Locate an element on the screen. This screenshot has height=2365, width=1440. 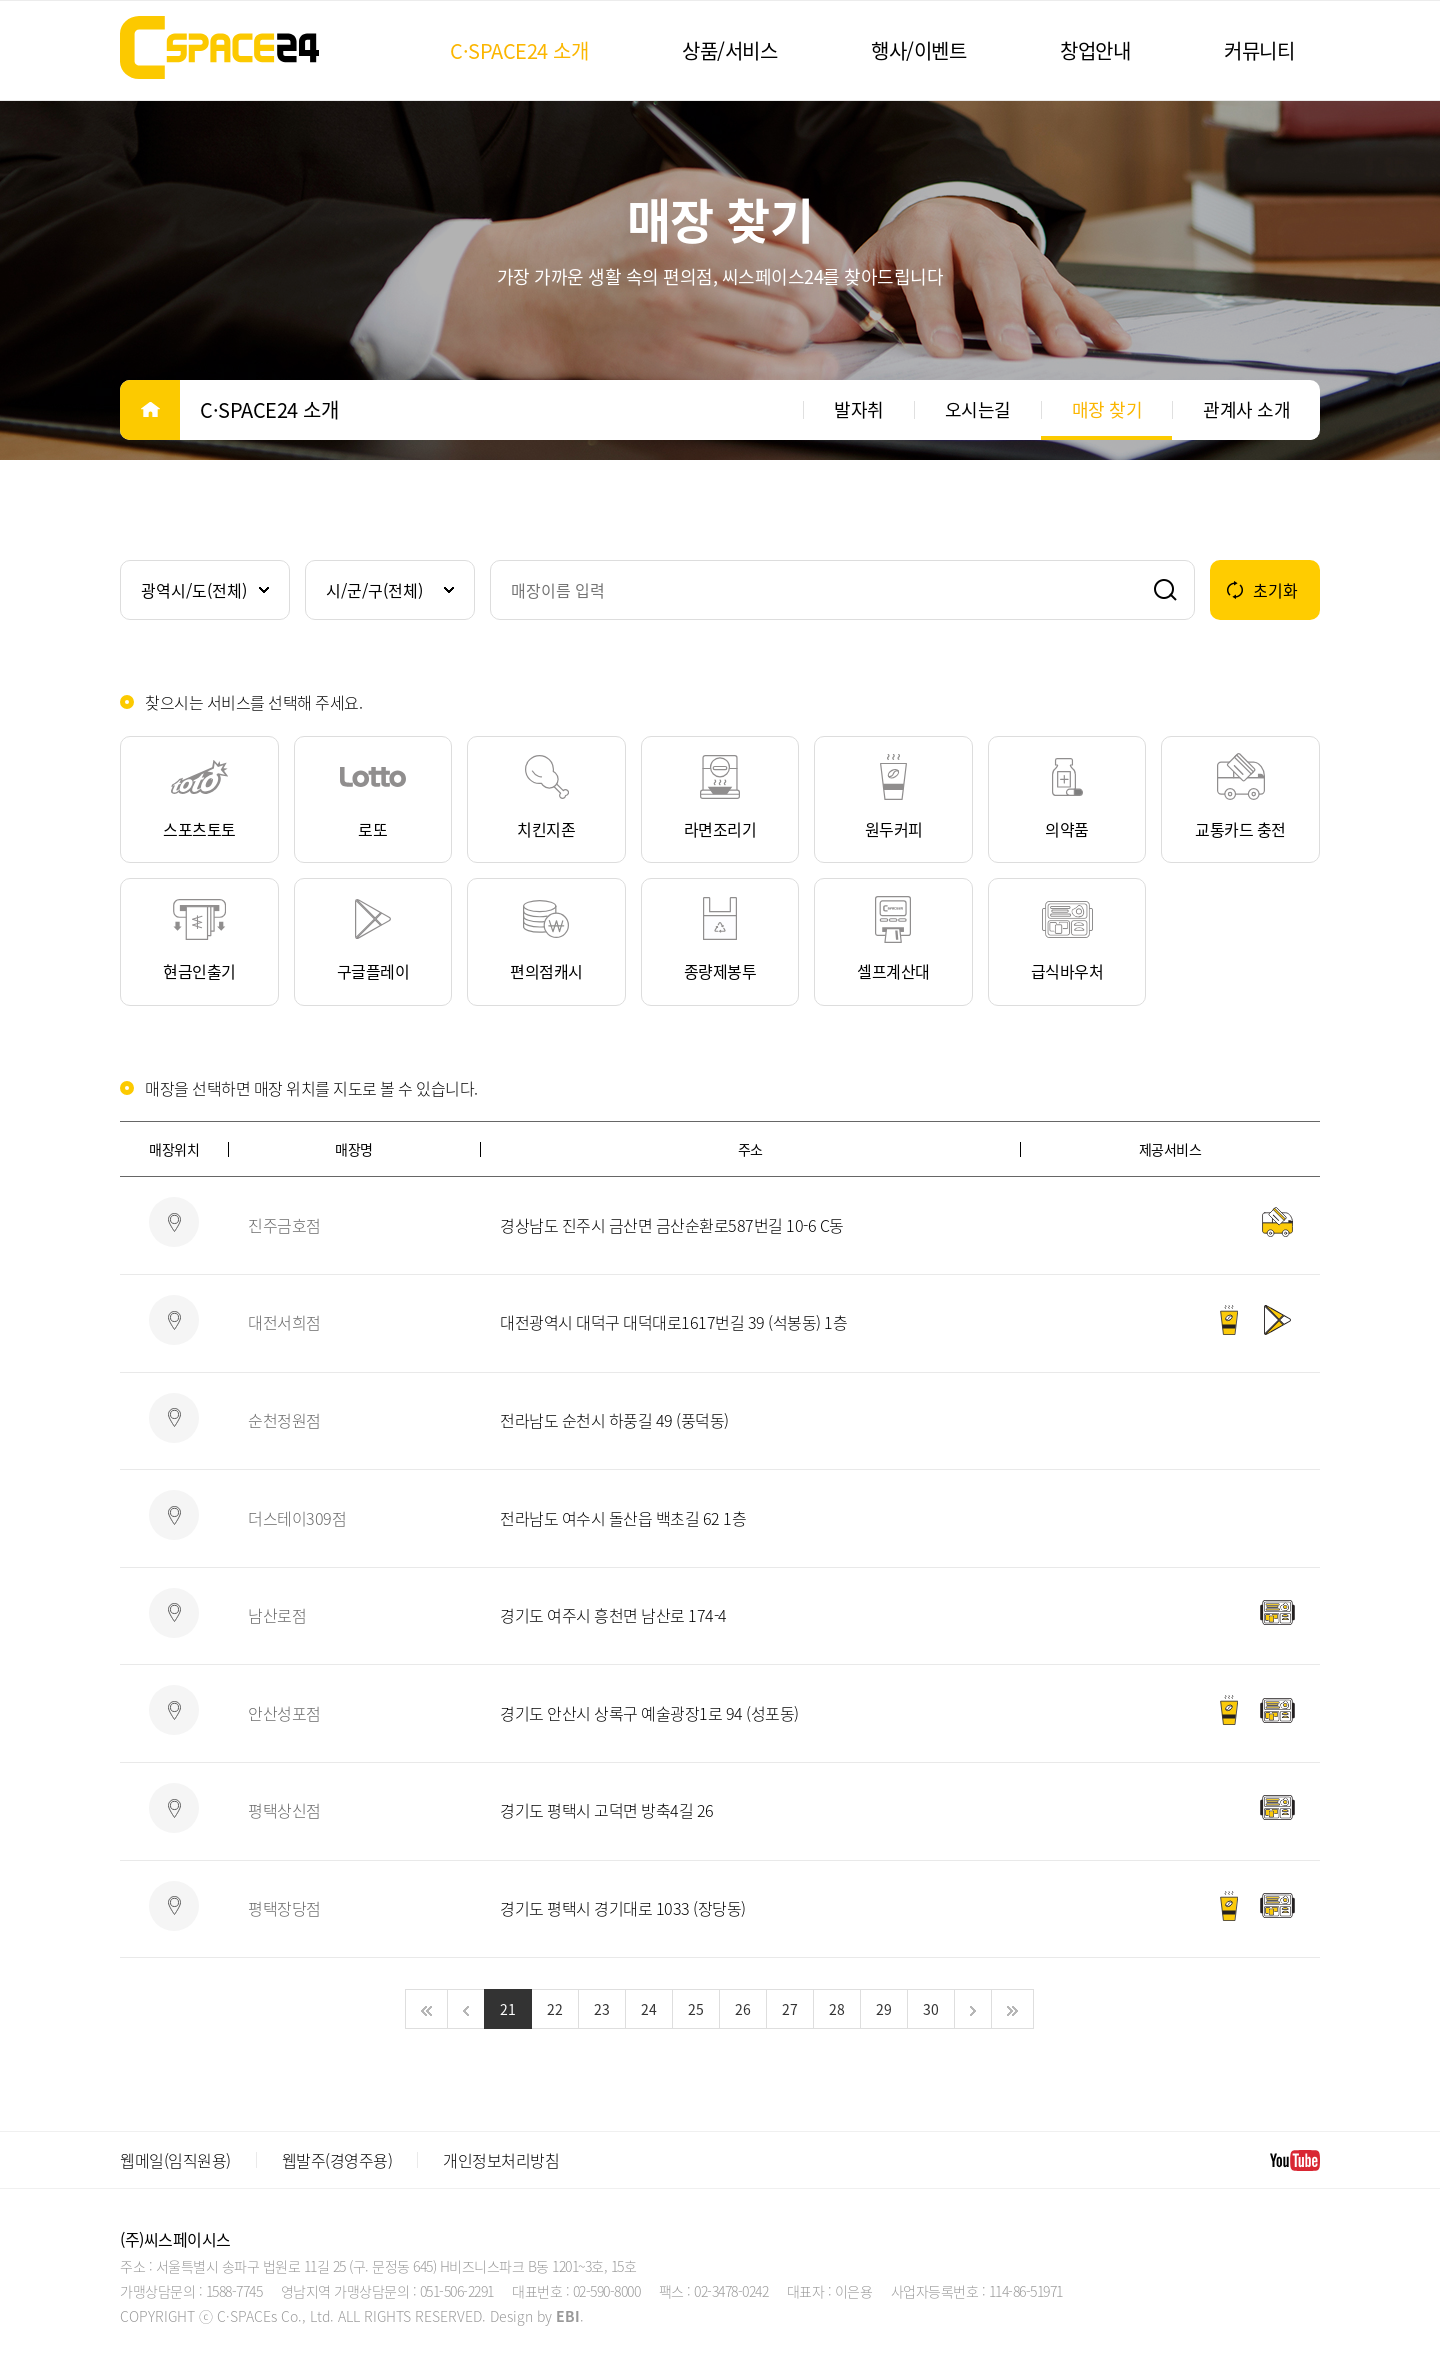
29 is located at coordinates (884, 2009).